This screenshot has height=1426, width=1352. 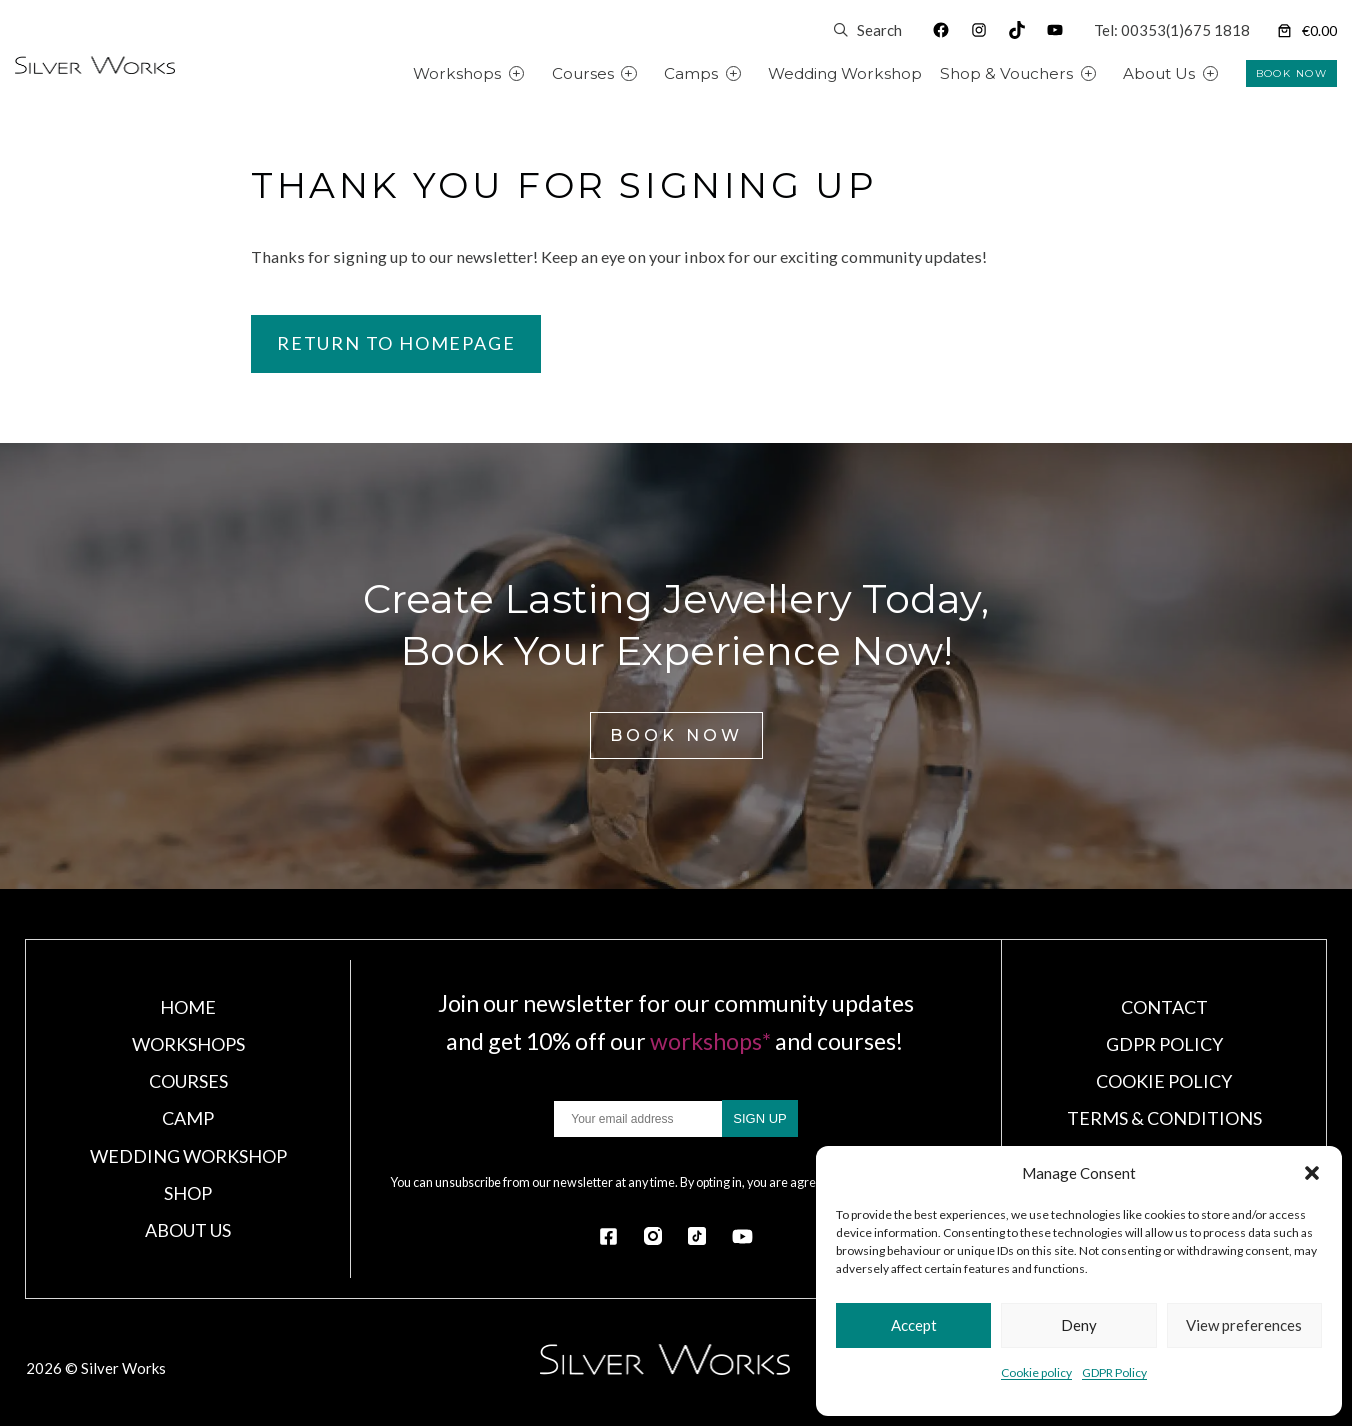 What do you see at coordinates (914, 1325) in the screenshot?
I see `Accept` at bounding box center [914, 1325].